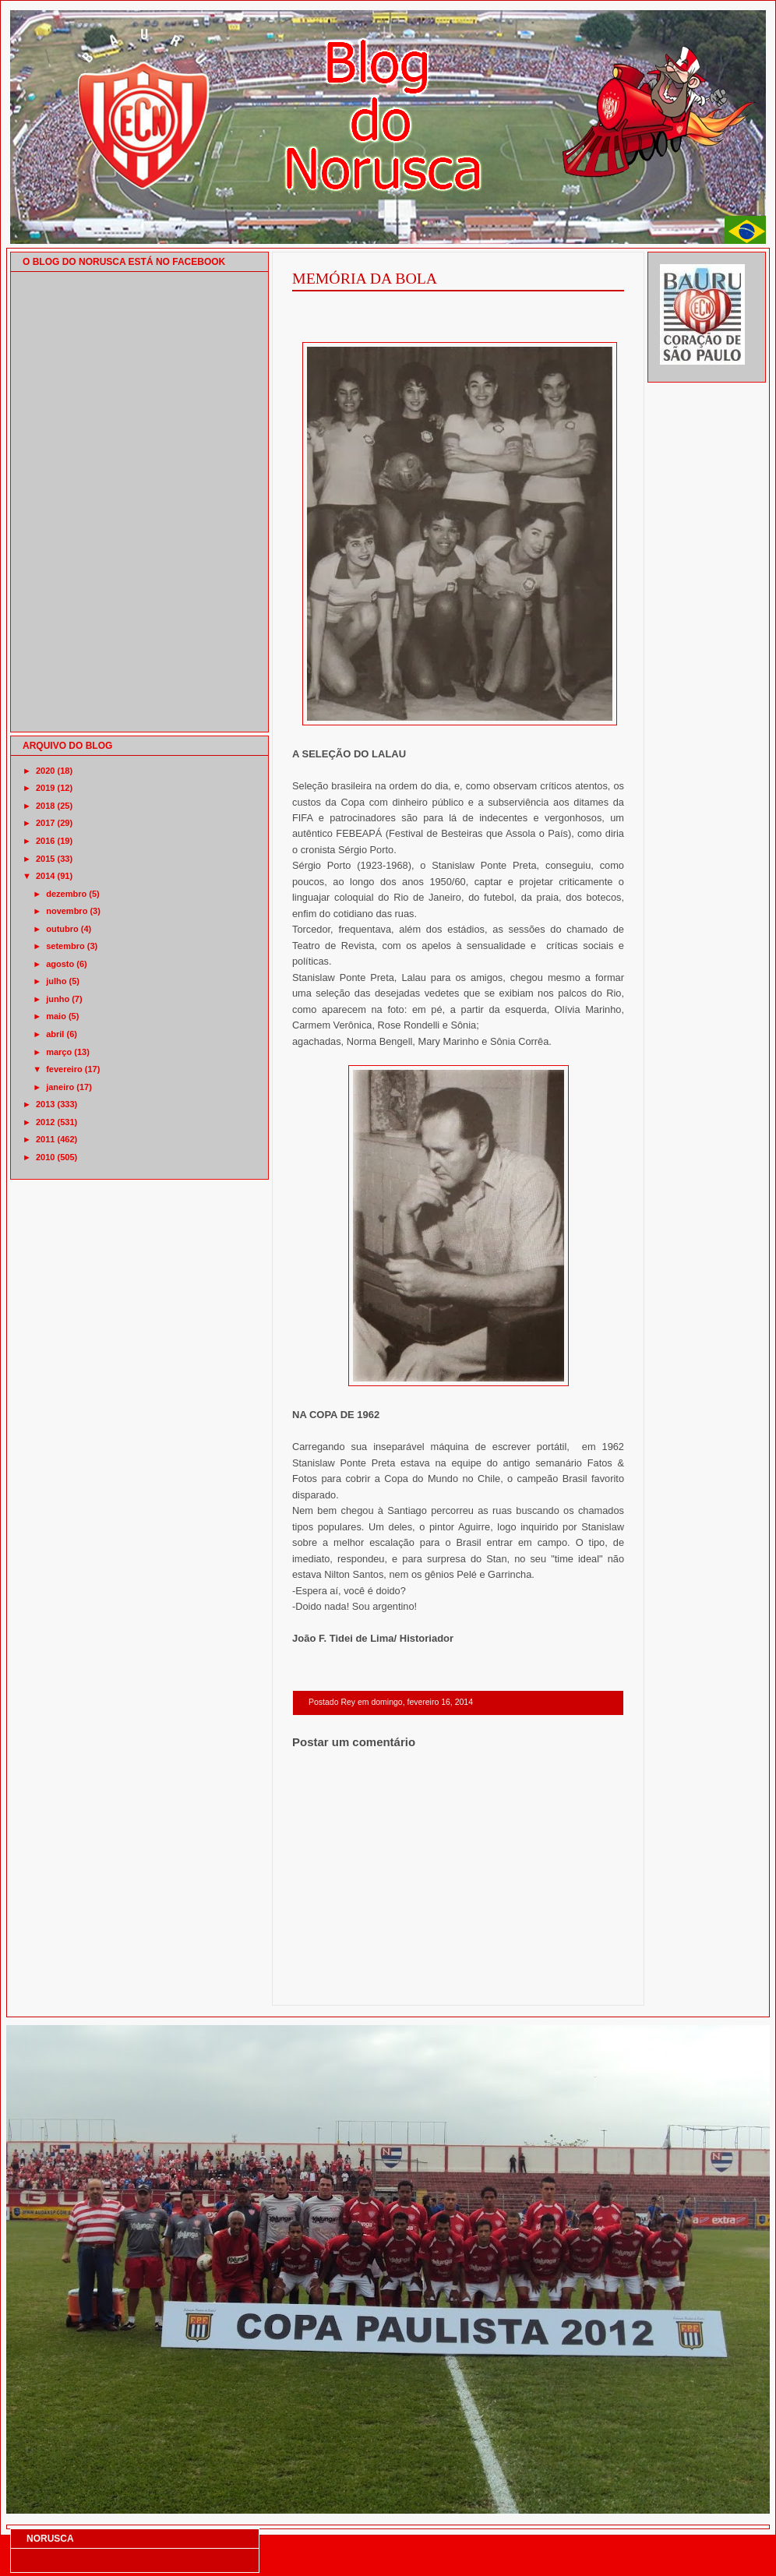 The height and width of the screenshot is (2576, 776). What do you see at coordinates (460, 1985) in the screenshot?
I see `Página inicial` at bounding box center [460, 1985].